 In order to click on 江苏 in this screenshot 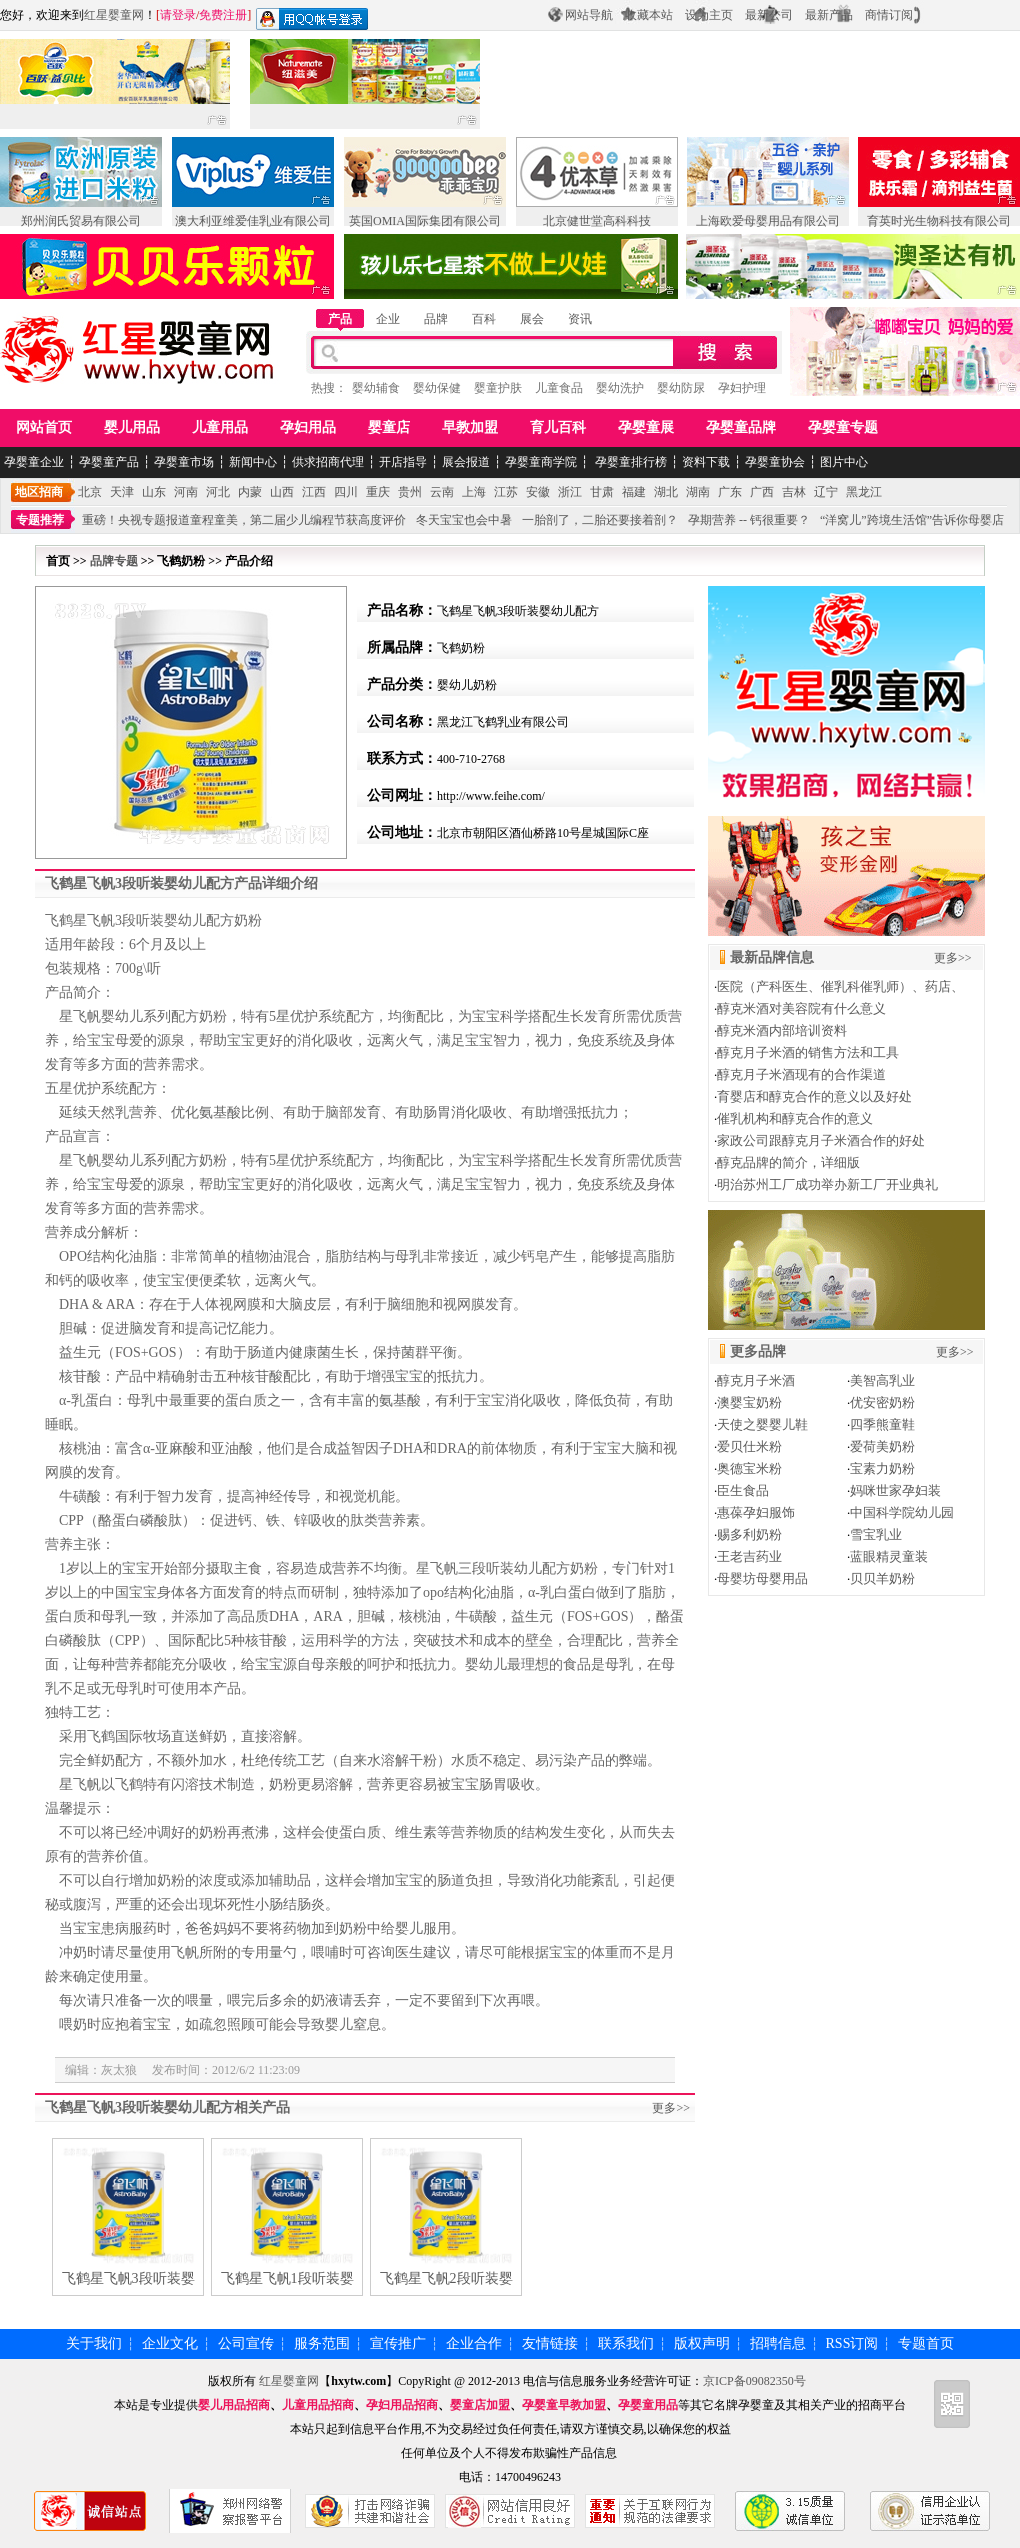, I will do `click(506, 492)`.